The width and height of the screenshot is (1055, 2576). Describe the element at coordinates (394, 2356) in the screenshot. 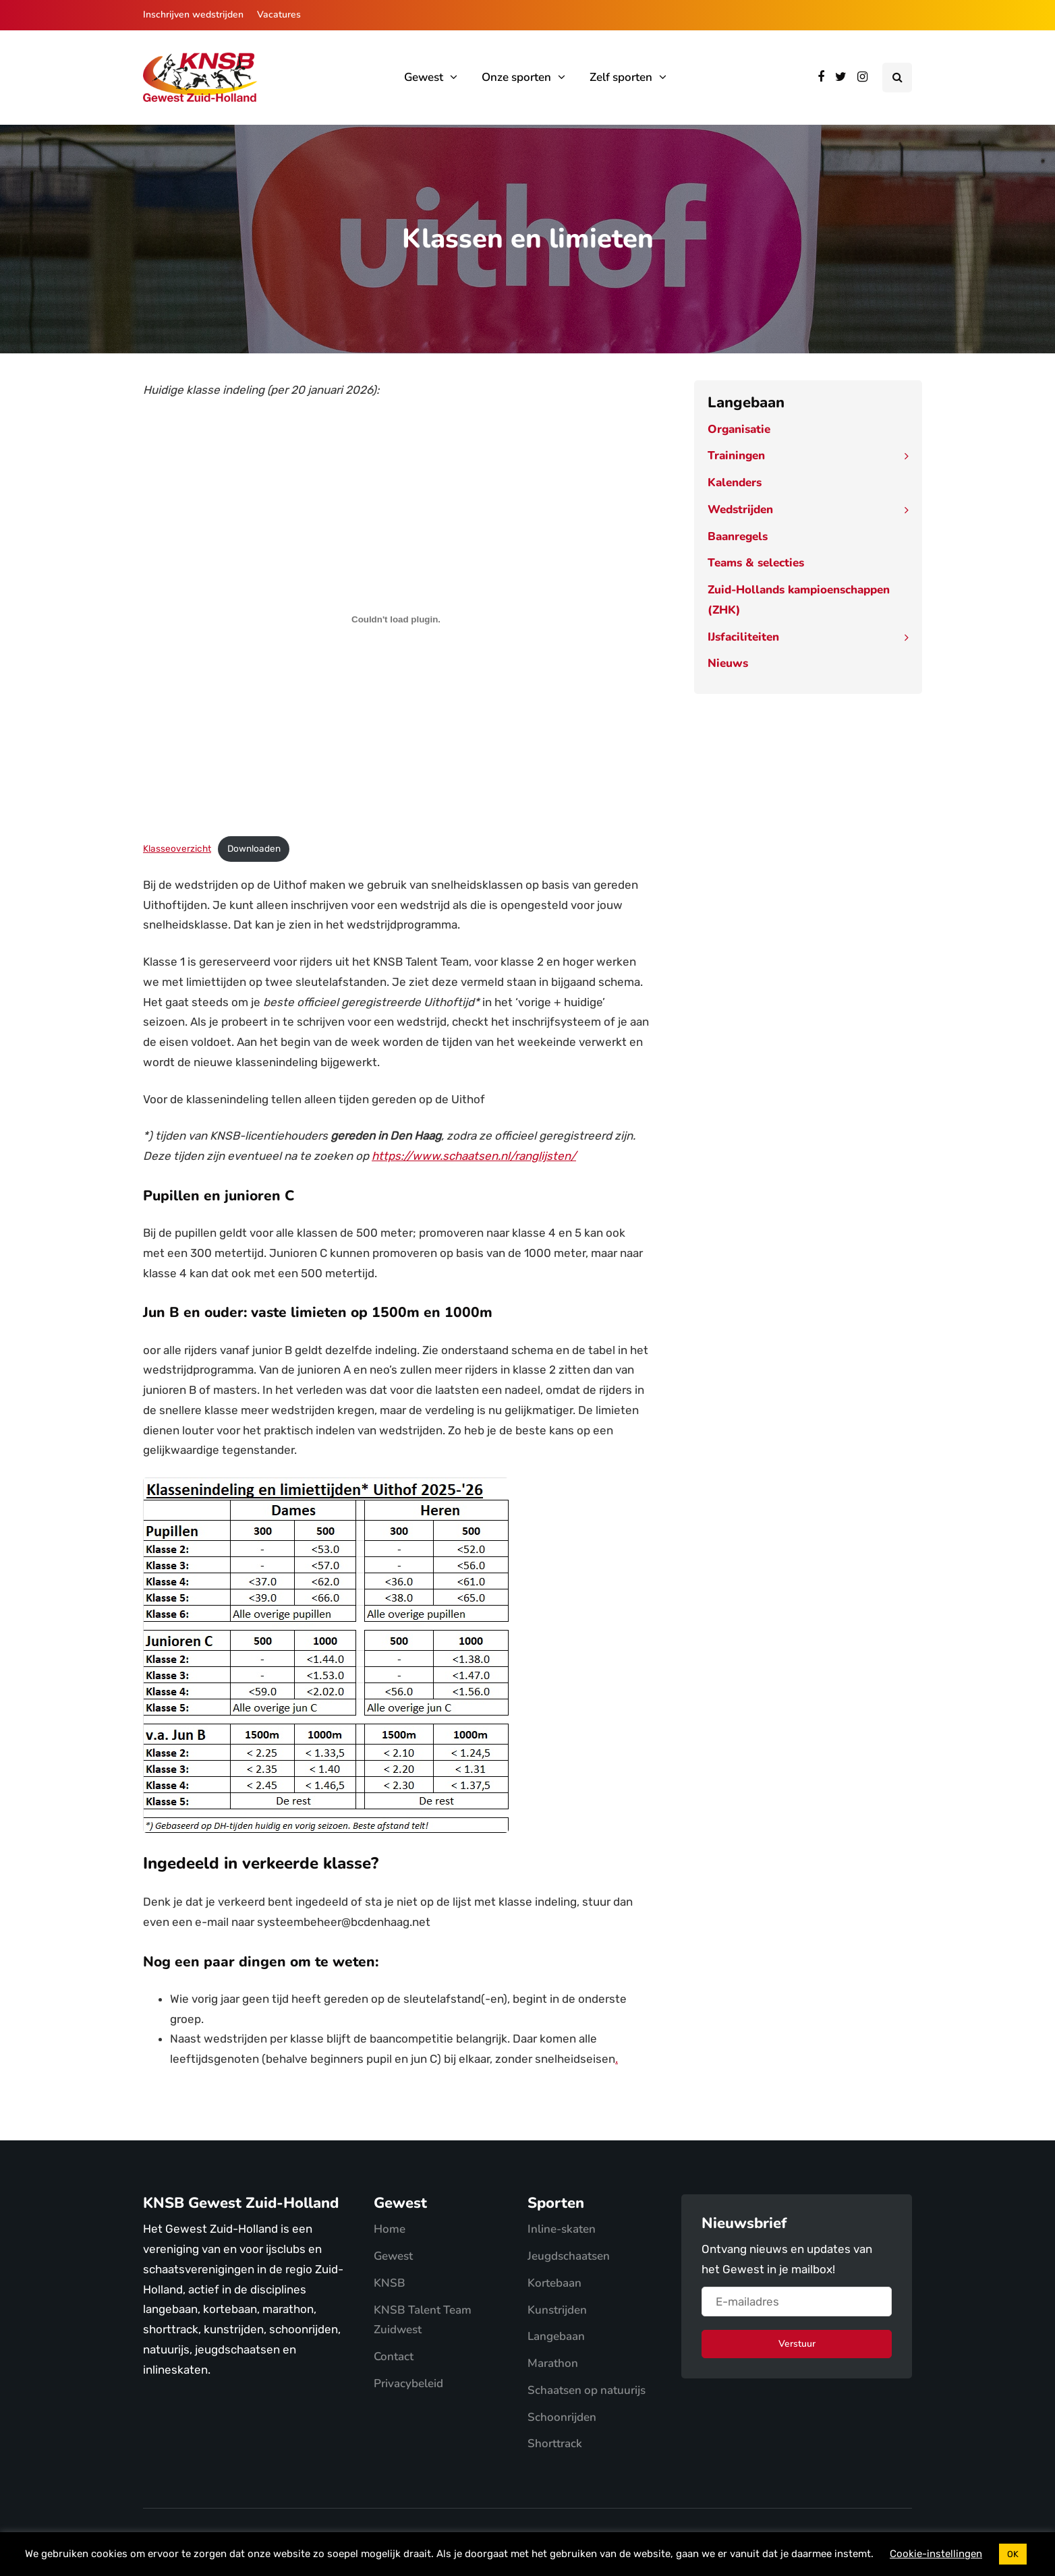

I see `Contact` at that location.